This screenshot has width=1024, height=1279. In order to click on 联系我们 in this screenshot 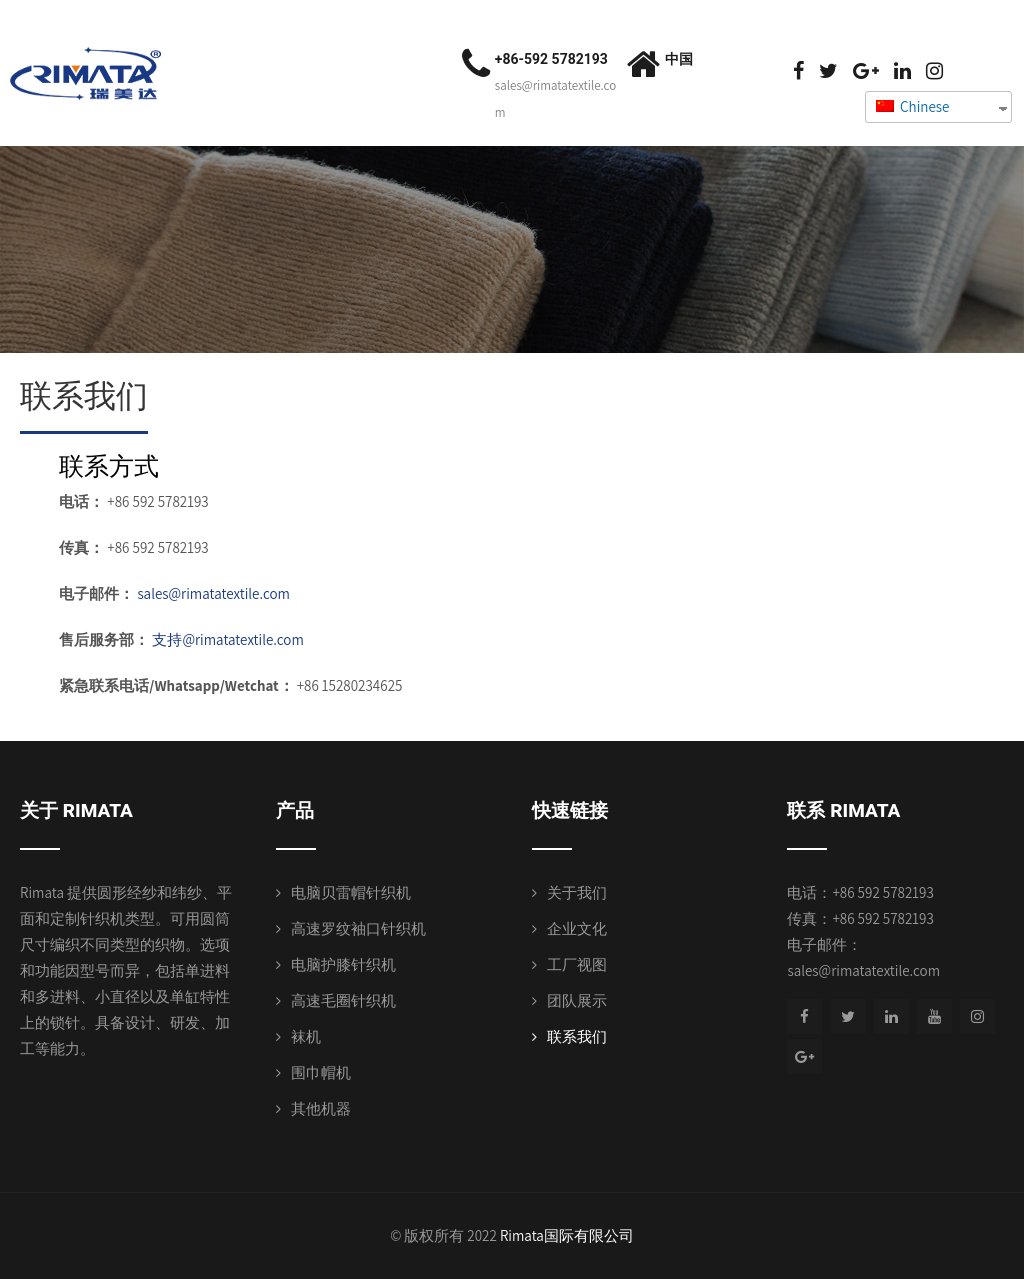, I will do `click(577, 1036)`.